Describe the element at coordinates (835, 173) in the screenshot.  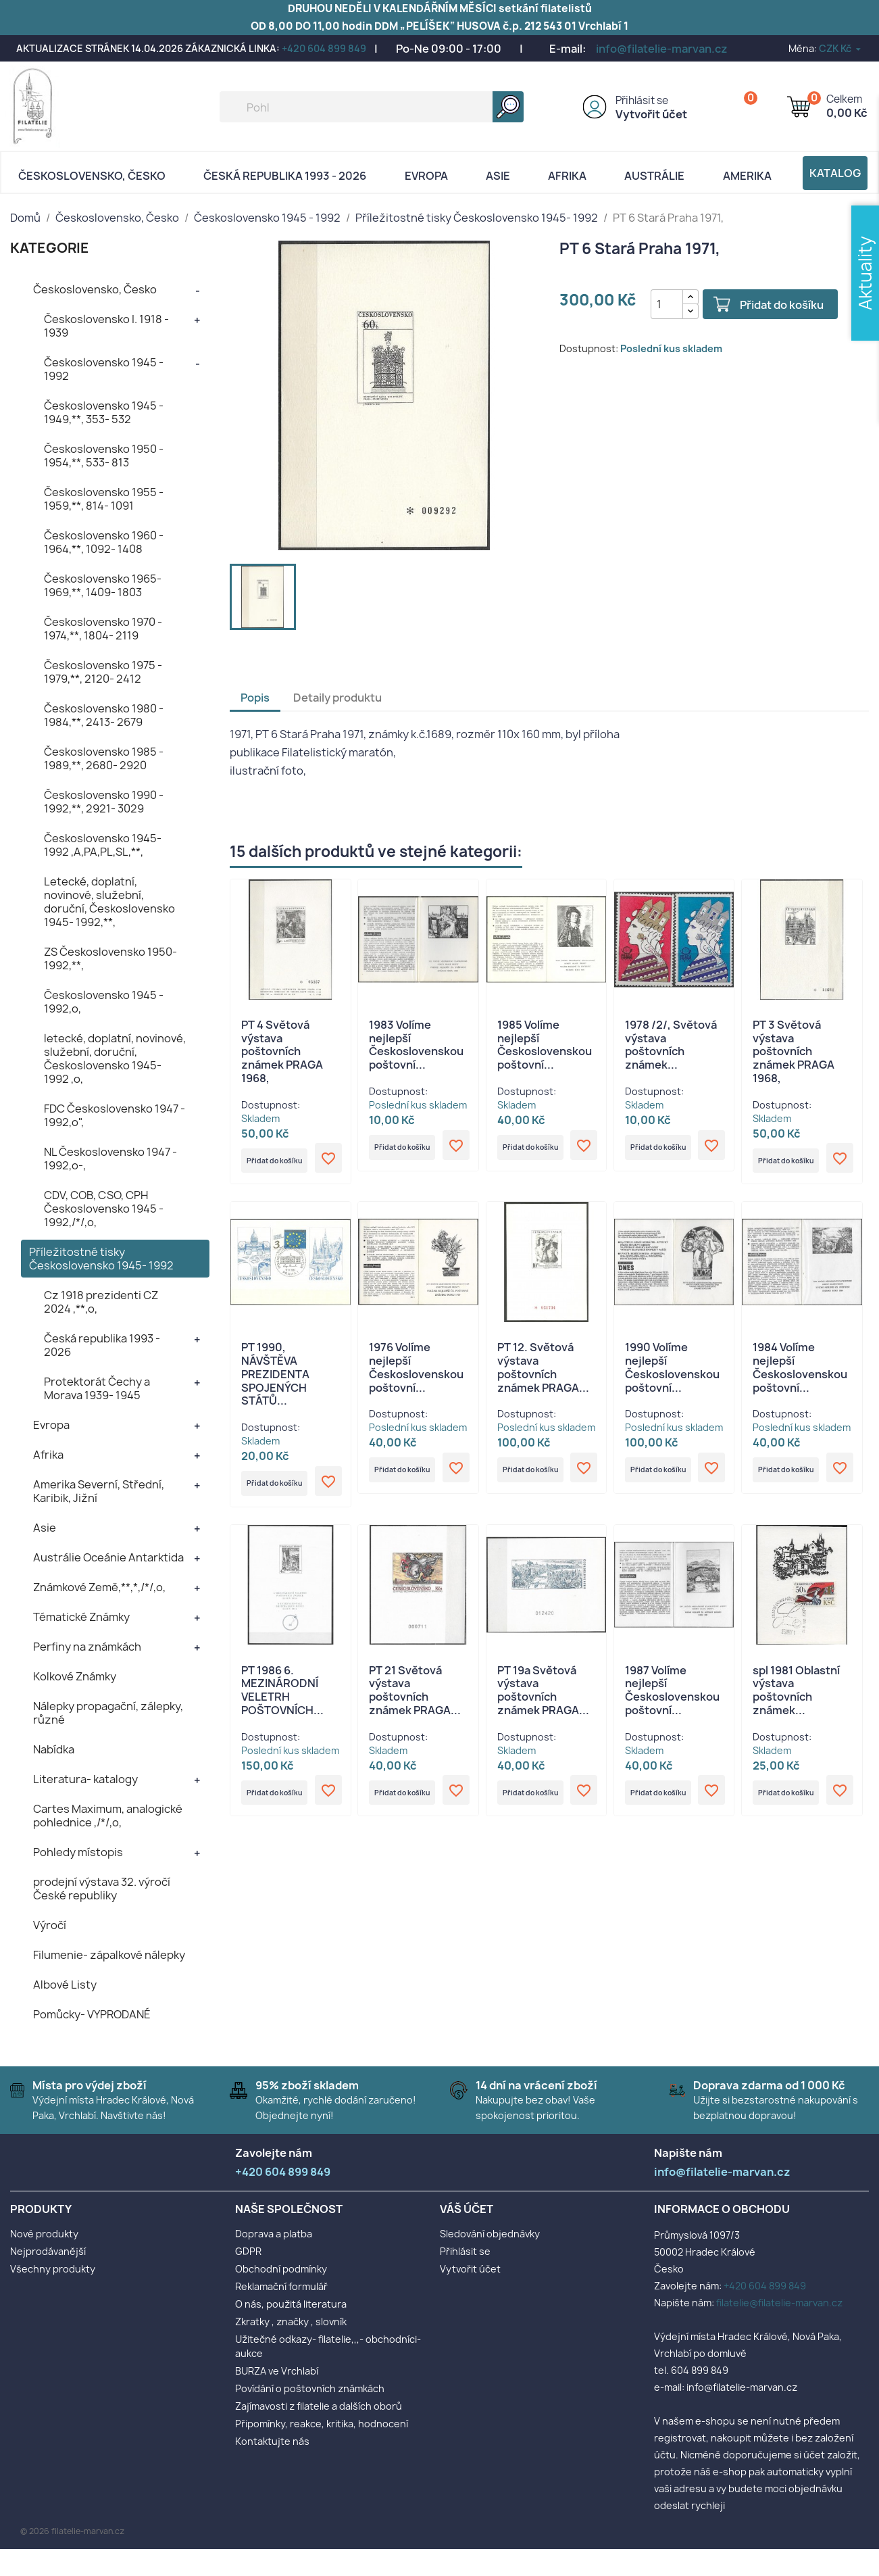
I see `Katalog` at that location.